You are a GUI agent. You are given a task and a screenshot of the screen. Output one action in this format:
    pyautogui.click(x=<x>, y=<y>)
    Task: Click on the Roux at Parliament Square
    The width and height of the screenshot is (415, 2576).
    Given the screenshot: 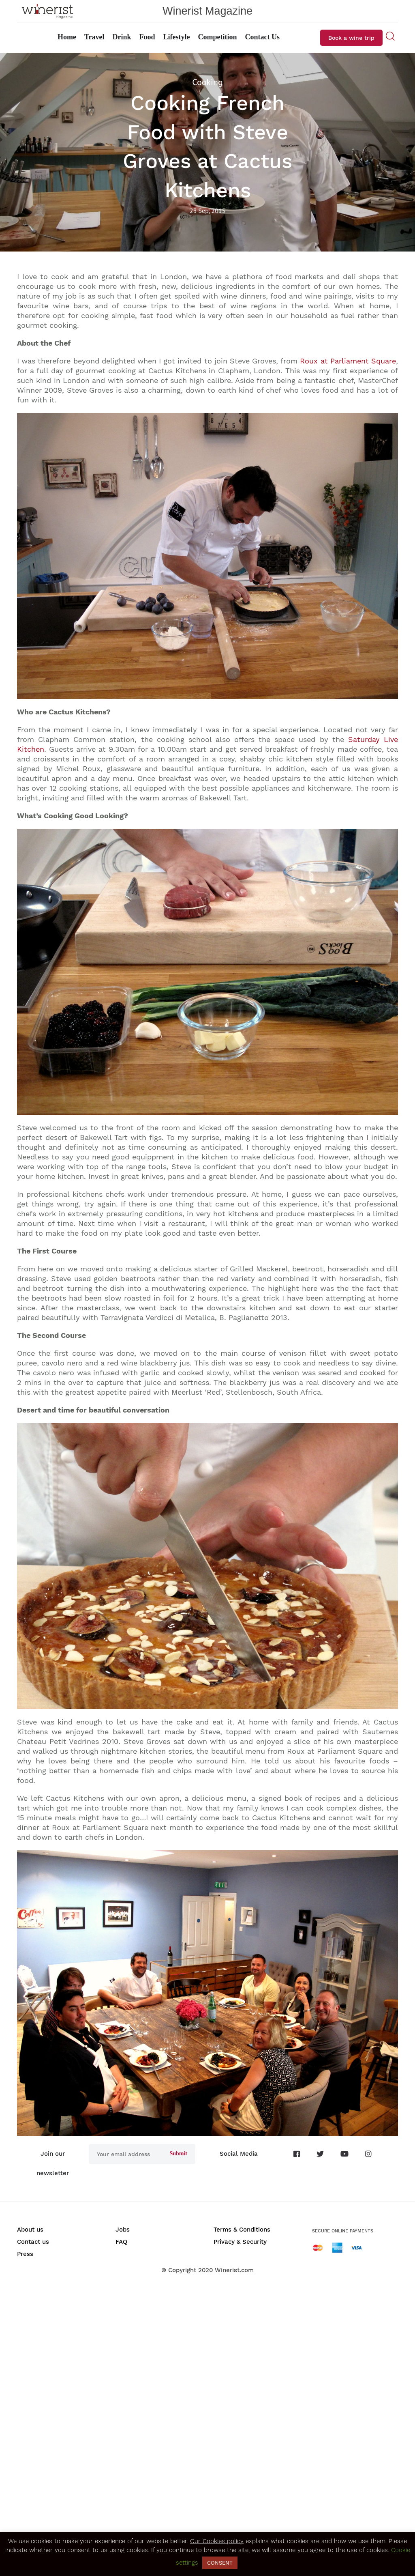 What is the action you would take?
    pyautogui.click(x=348, y=361)
    